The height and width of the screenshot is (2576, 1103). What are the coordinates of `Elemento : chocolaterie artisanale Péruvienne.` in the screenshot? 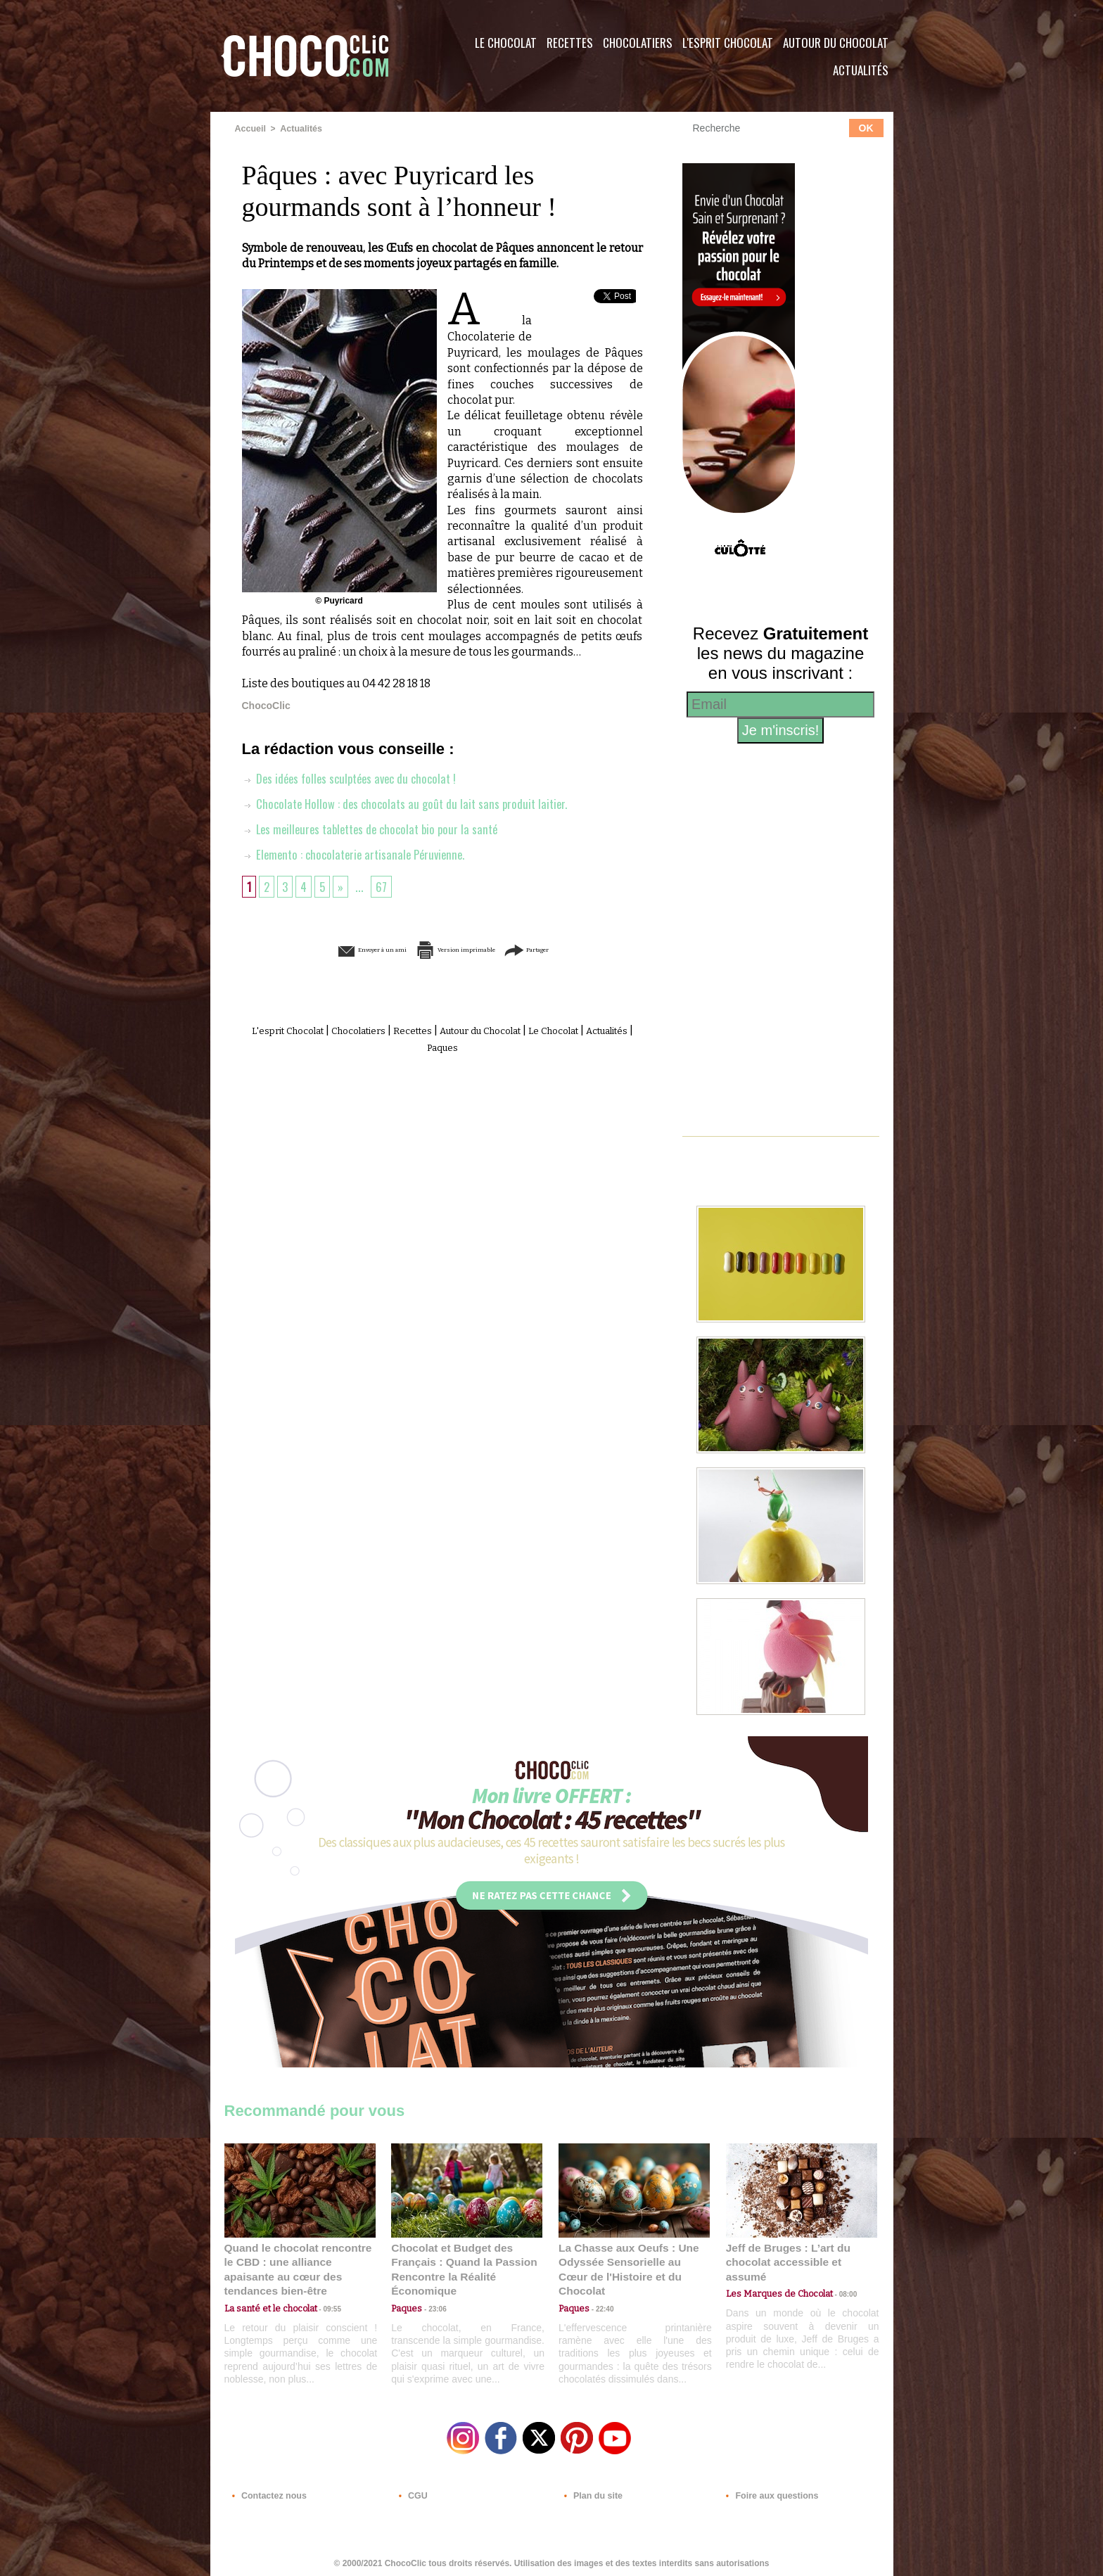 It's located at (359, 854).